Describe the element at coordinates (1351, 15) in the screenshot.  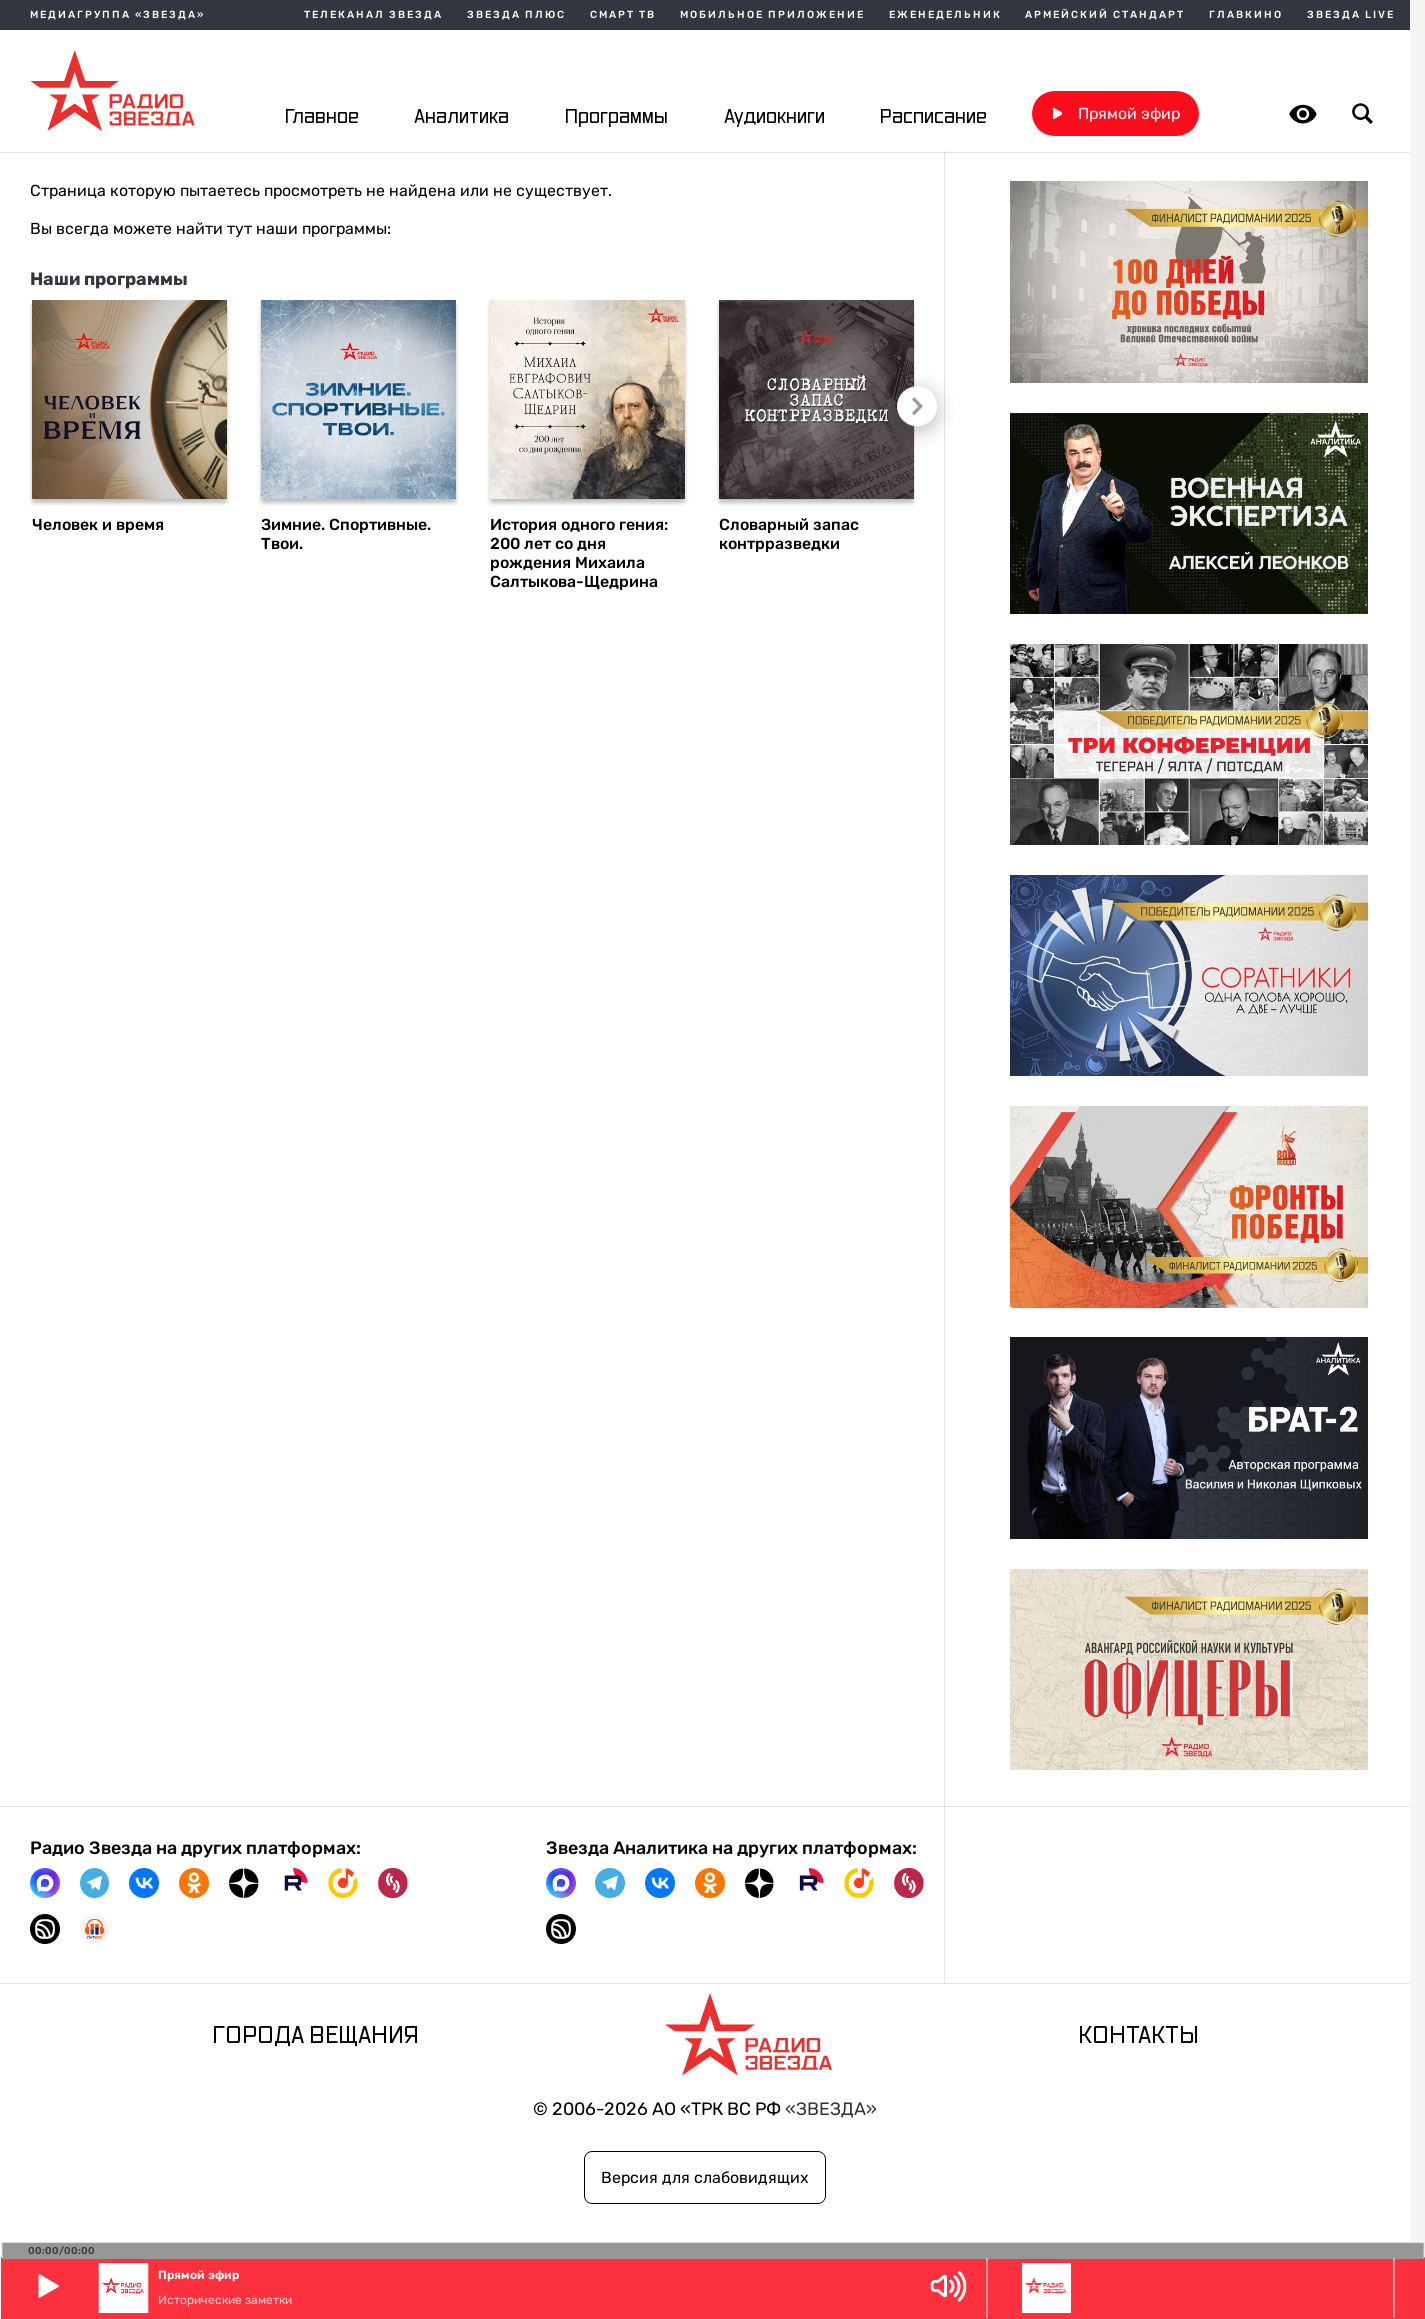
I see `Звезда Live` at that location.